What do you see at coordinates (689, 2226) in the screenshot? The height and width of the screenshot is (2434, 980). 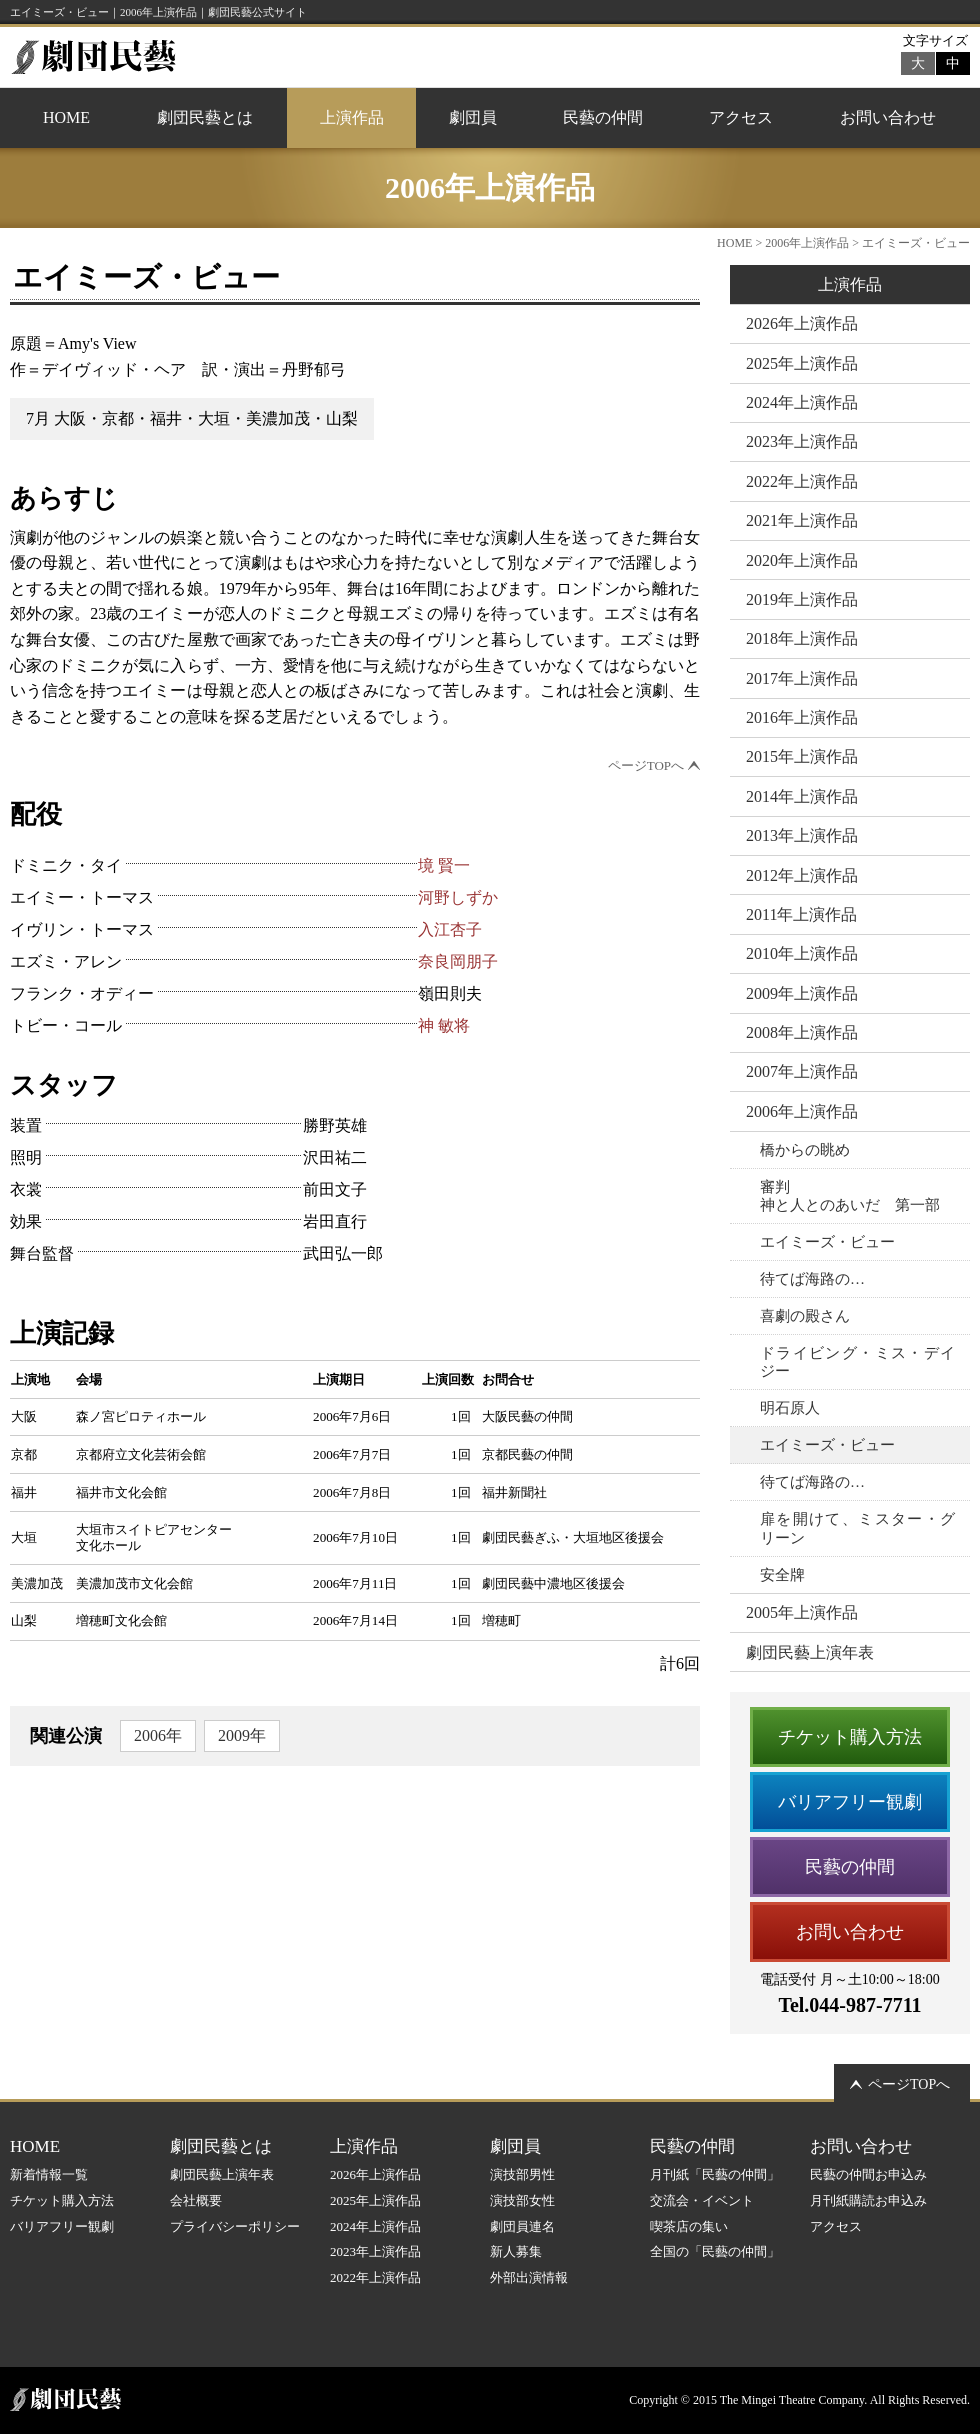 I see `喫茶店の集い` at bounding box center [689, 2226].